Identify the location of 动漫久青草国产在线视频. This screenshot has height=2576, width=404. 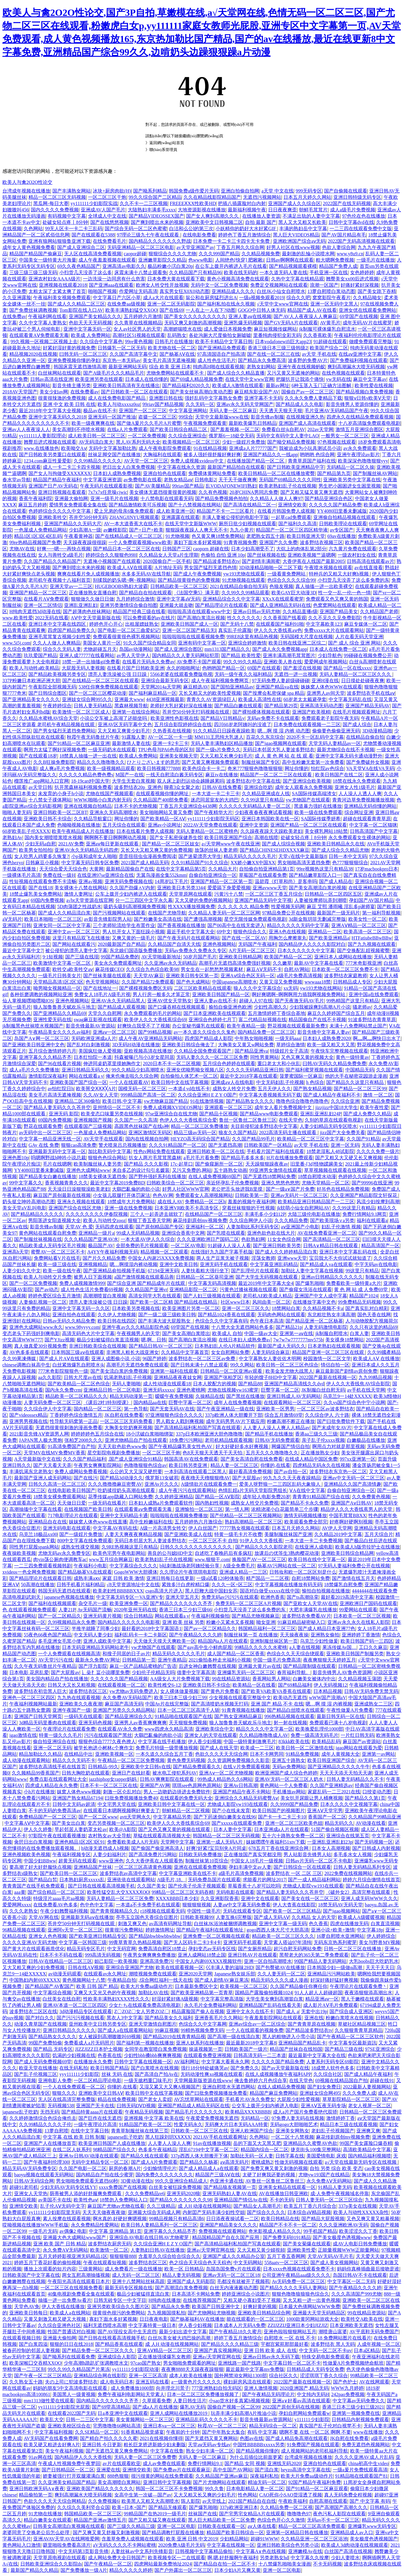
(40, 2024).